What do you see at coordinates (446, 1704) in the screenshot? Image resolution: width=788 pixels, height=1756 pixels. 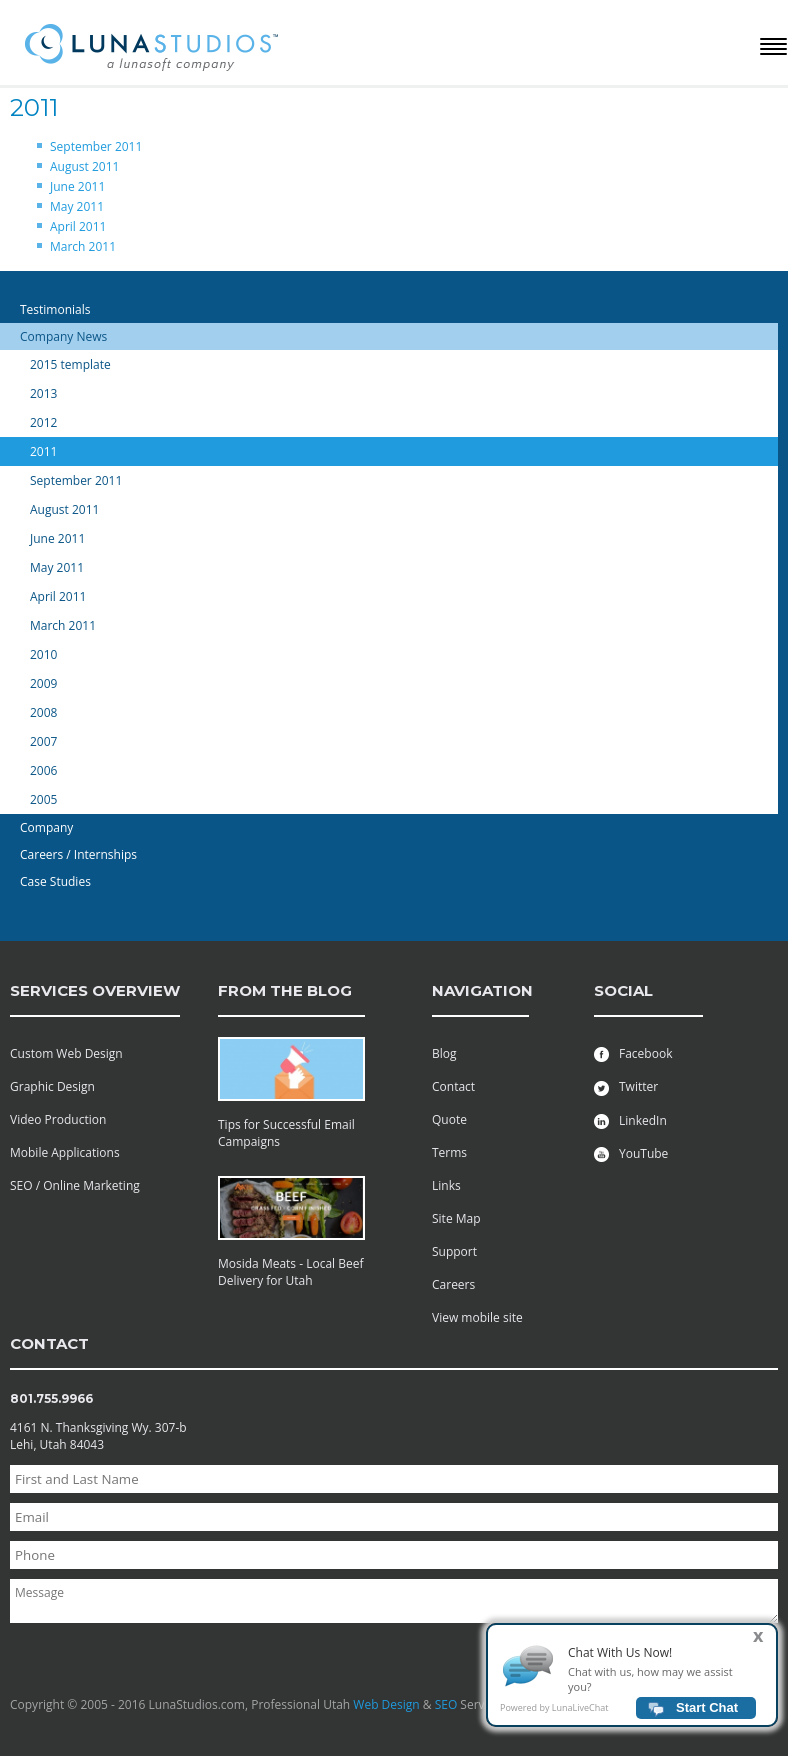 I see `SEO` at bounding box center [446, 1704].